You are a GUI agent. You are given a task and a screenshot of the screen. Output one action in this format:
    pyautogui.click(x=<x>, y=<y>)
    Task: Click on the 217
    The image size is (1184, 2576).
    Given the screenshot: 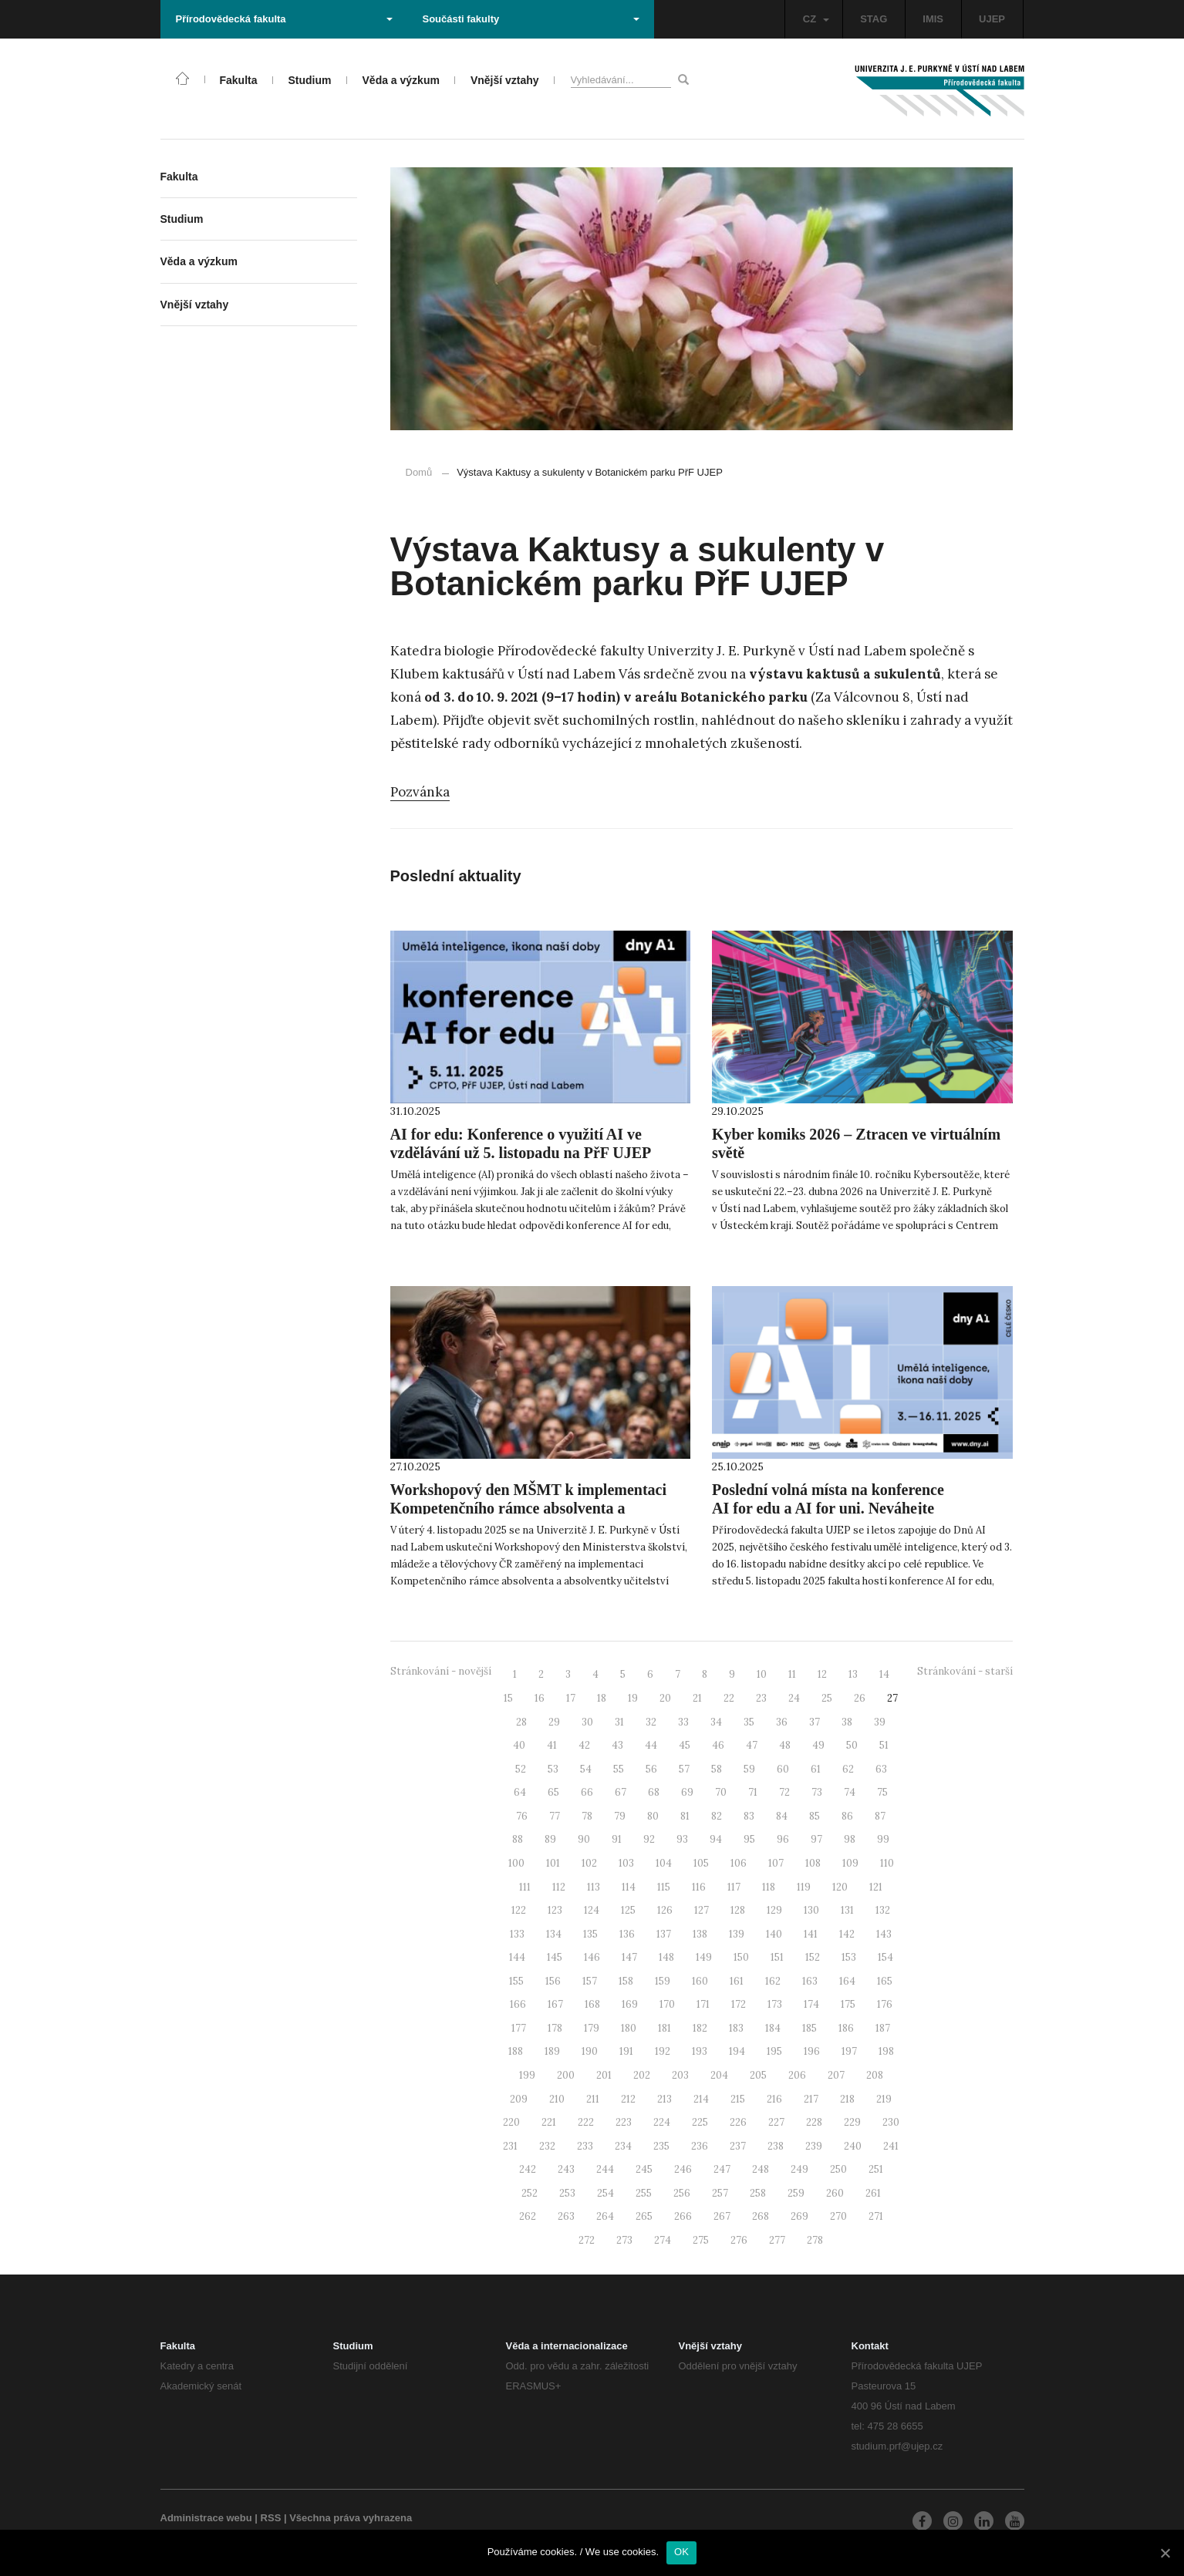 What is the action you would take?
    pyautogui.click(x=811, y=2099)
    